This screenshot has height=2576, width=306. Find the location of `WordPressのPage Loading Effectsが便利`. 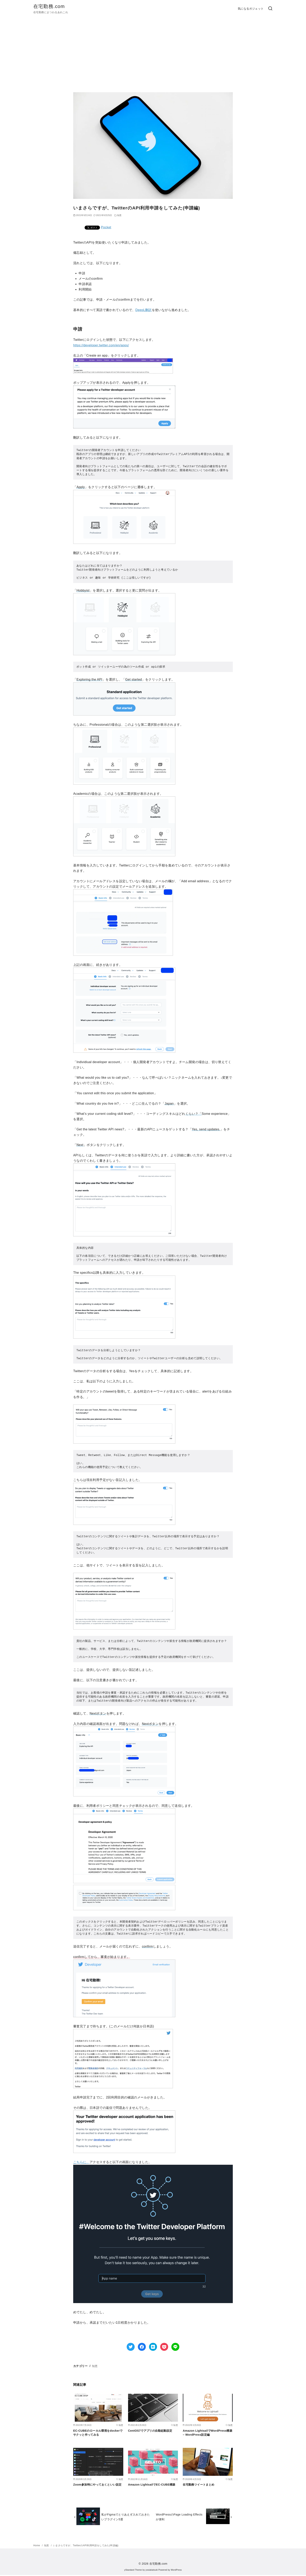

WordPressのPage Loading Effectsが便利 is located at coordinates (179, 2517).